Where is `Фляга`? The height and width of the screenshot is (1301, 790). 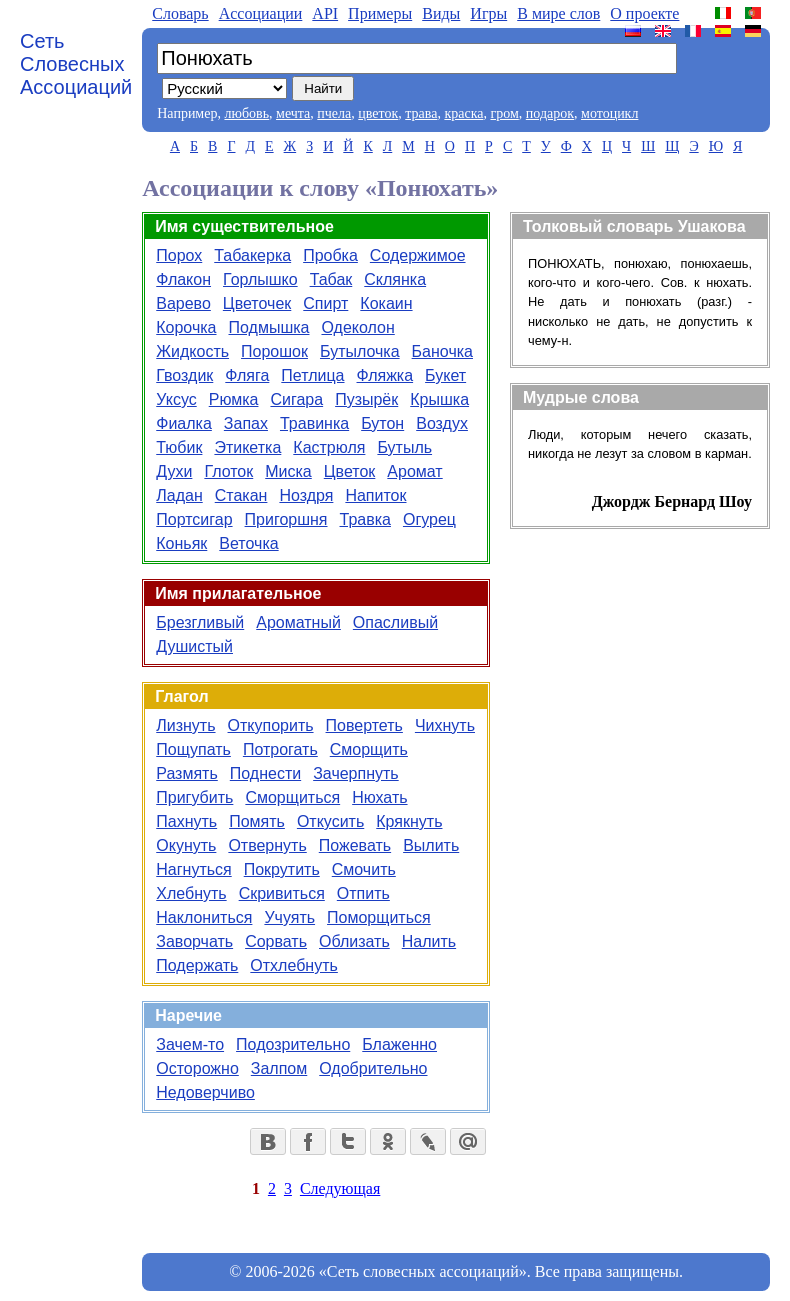 Фляга is located at coordinates (247, 375).